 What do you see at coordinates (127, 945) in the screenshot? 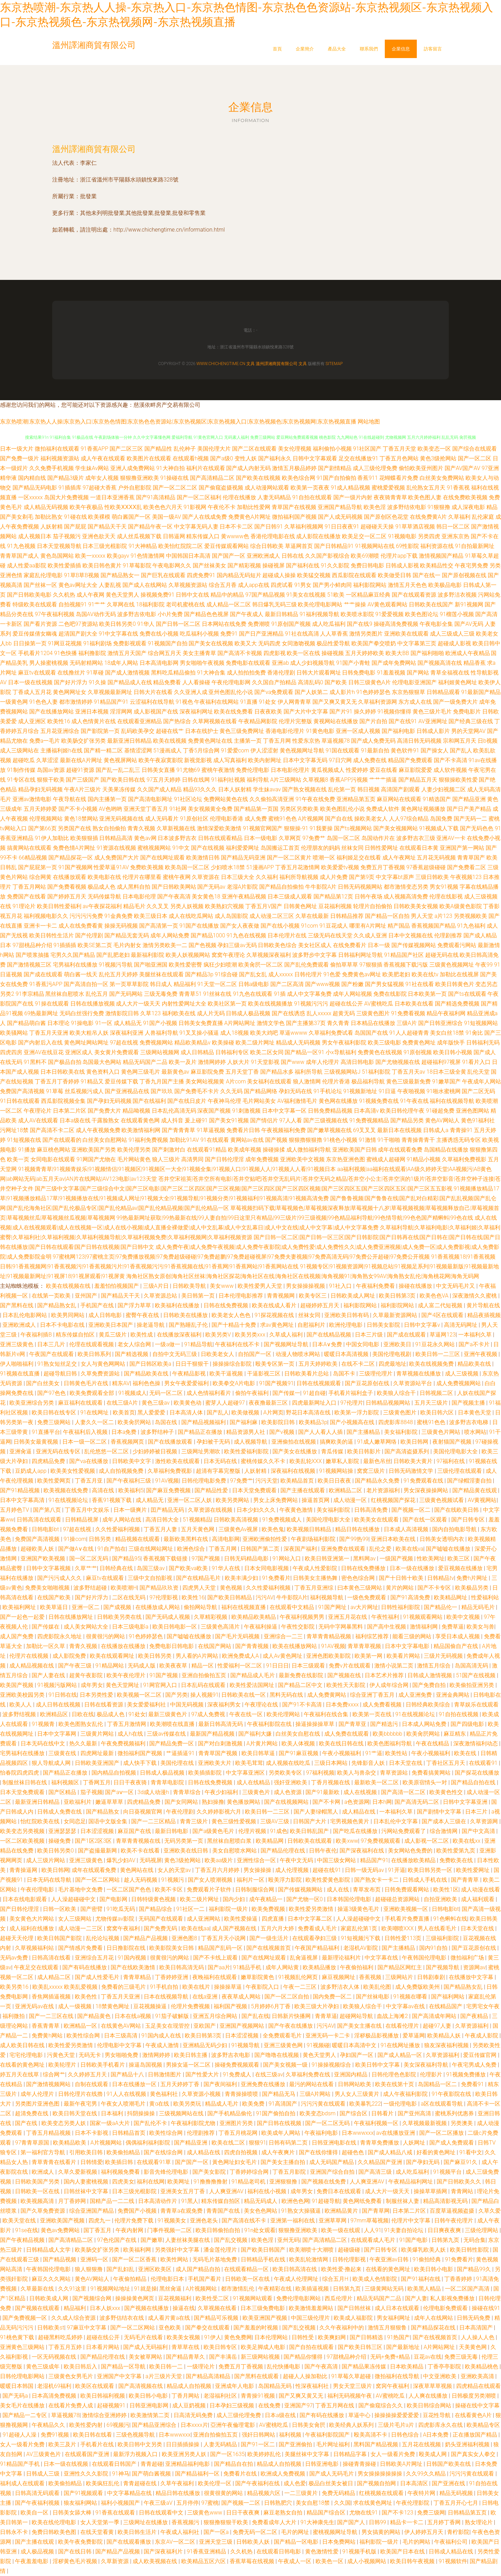
I see `毛片内射女` at bounding box center [127, 945].